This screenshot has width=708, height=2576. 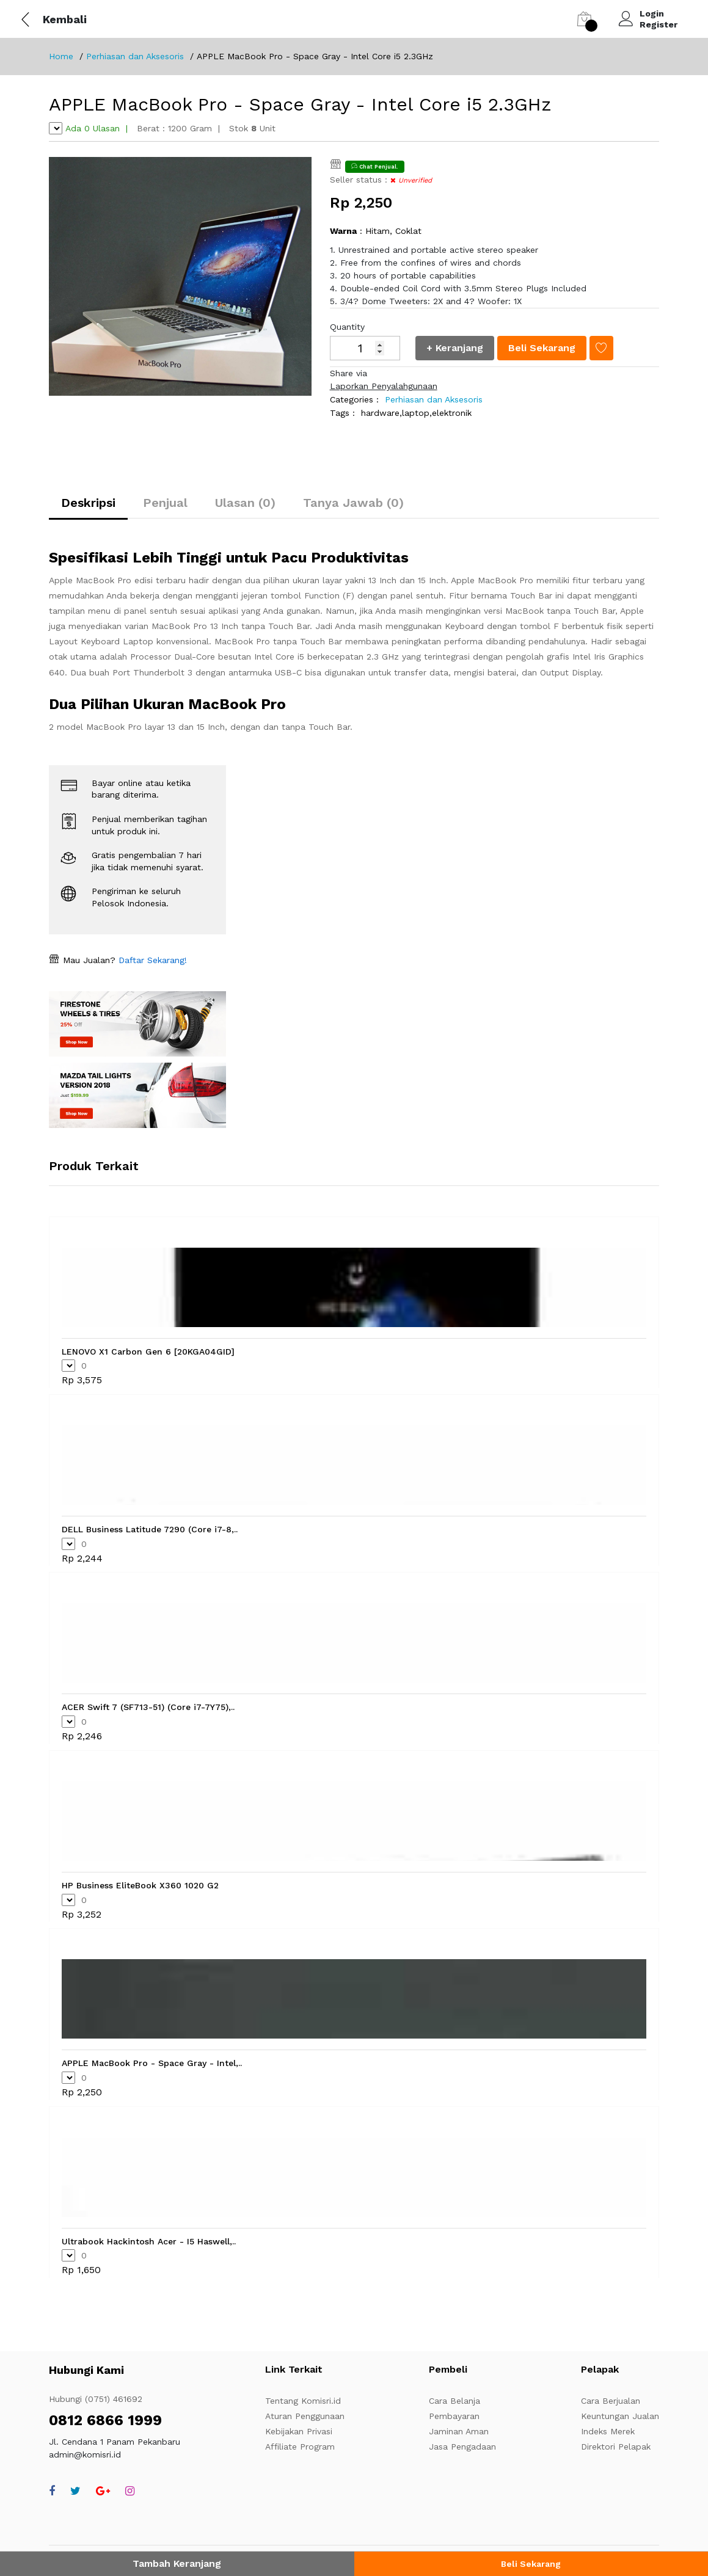 I want to click on LENOVO X1 Carbon Gen 6 [20KGA04GID], so click(x=148, y=1351).